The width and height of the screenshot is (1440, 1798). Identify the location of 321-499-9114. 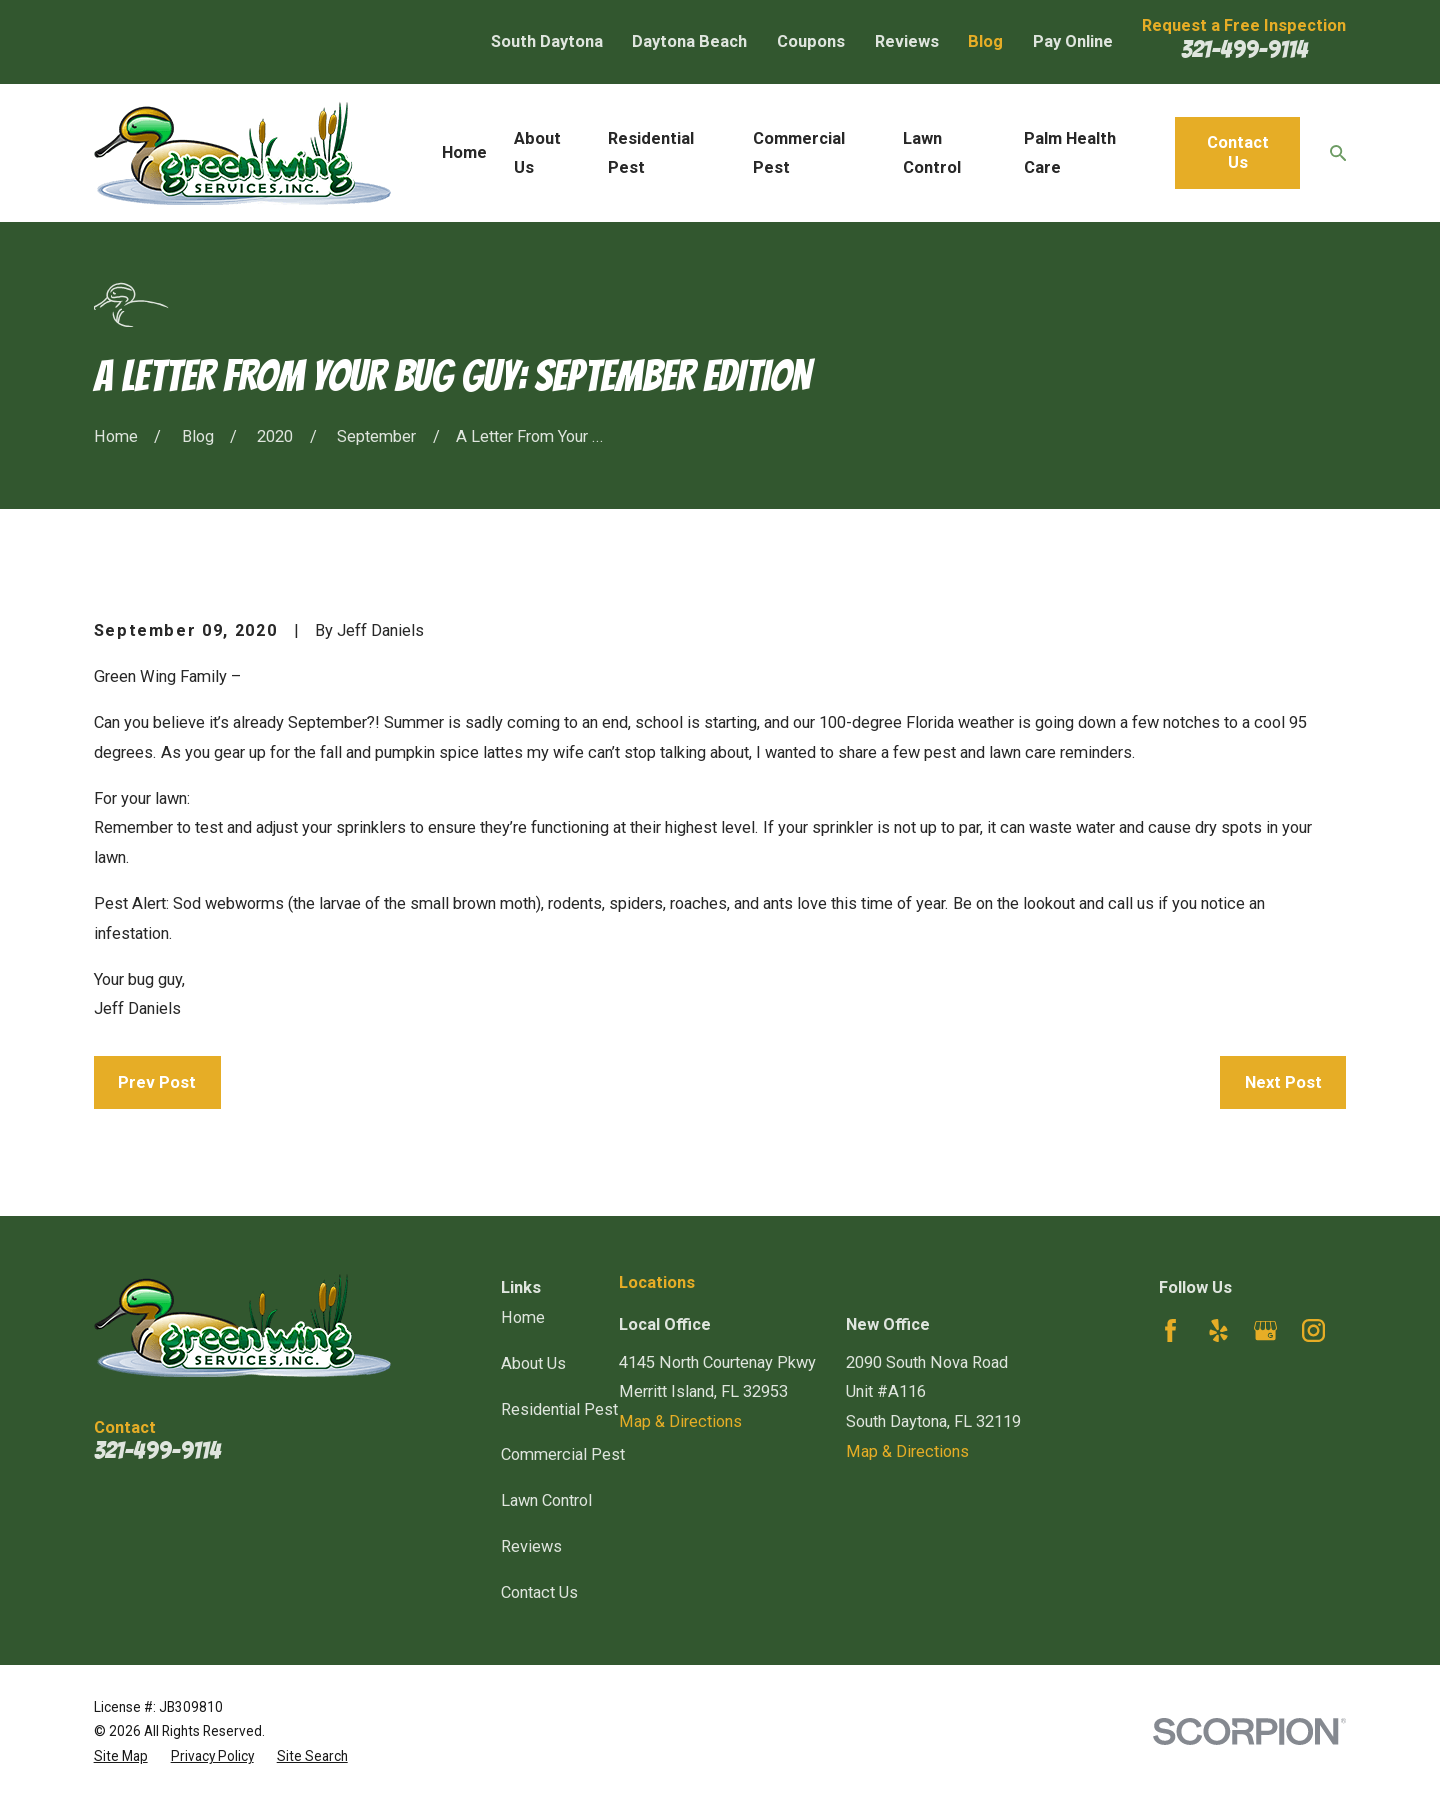
(1244, 49).